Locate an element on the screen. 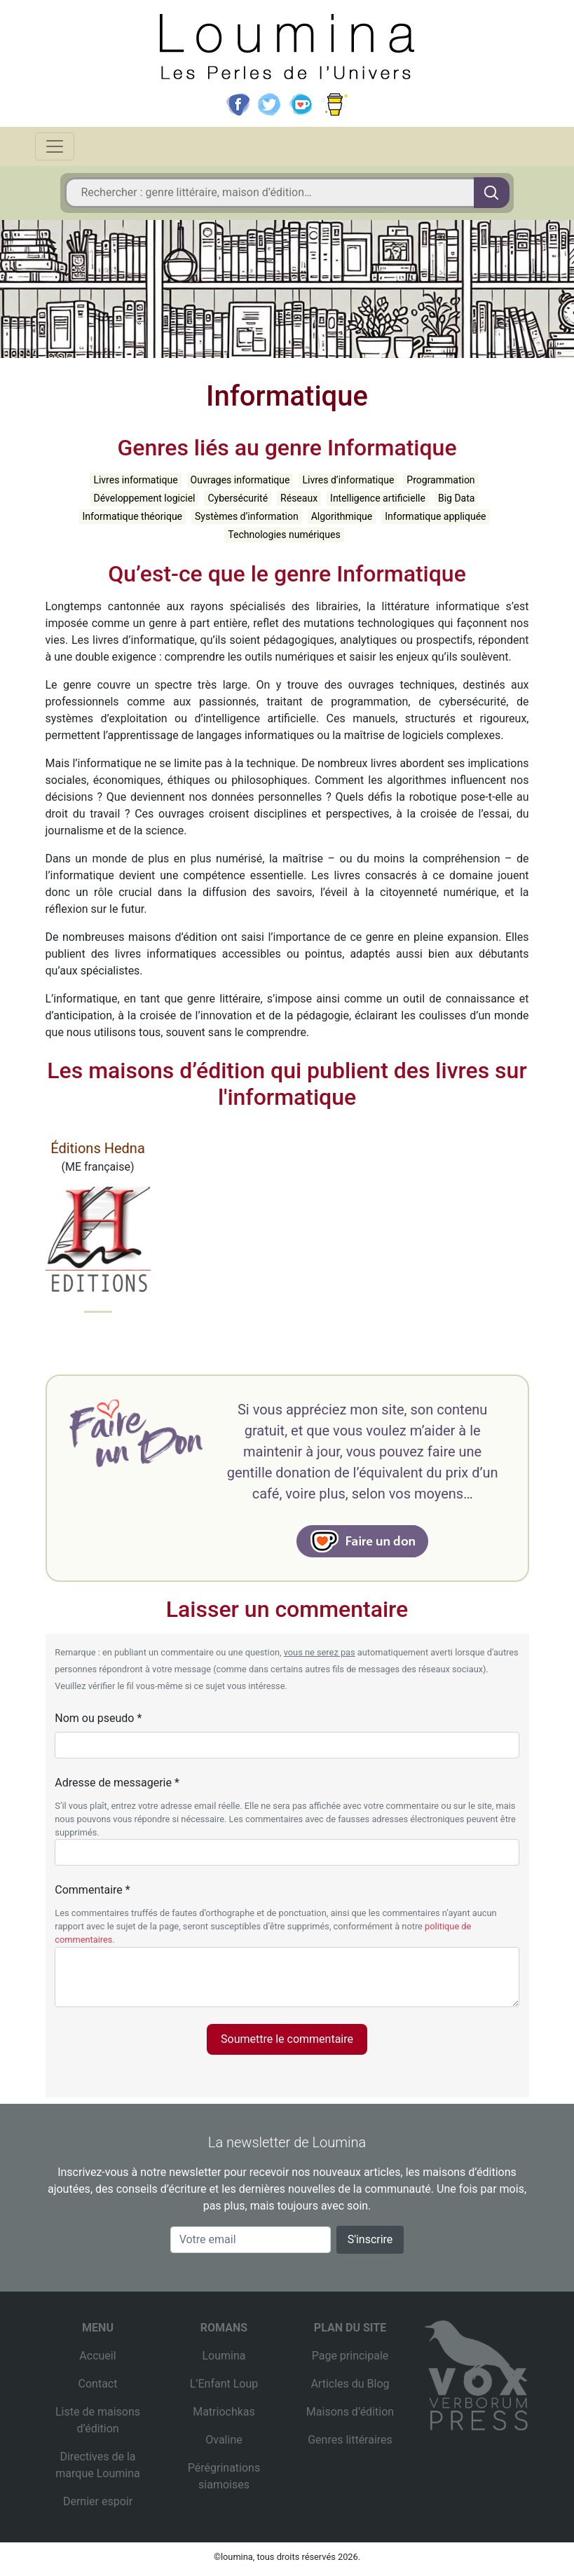 Image resolution: width=574 pixels, height=2576 pixels. Page principale is located at coordinates (350, 2355).